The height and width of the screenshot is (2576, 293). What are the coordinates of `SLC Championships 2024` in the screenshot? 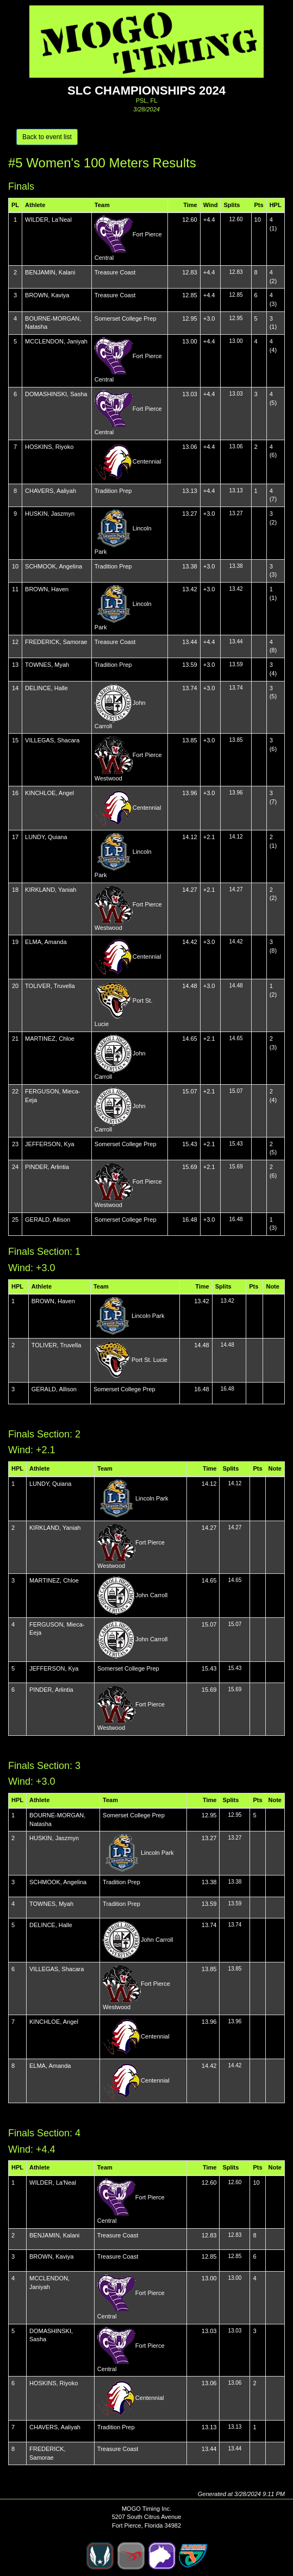 It's located at (146, 90).